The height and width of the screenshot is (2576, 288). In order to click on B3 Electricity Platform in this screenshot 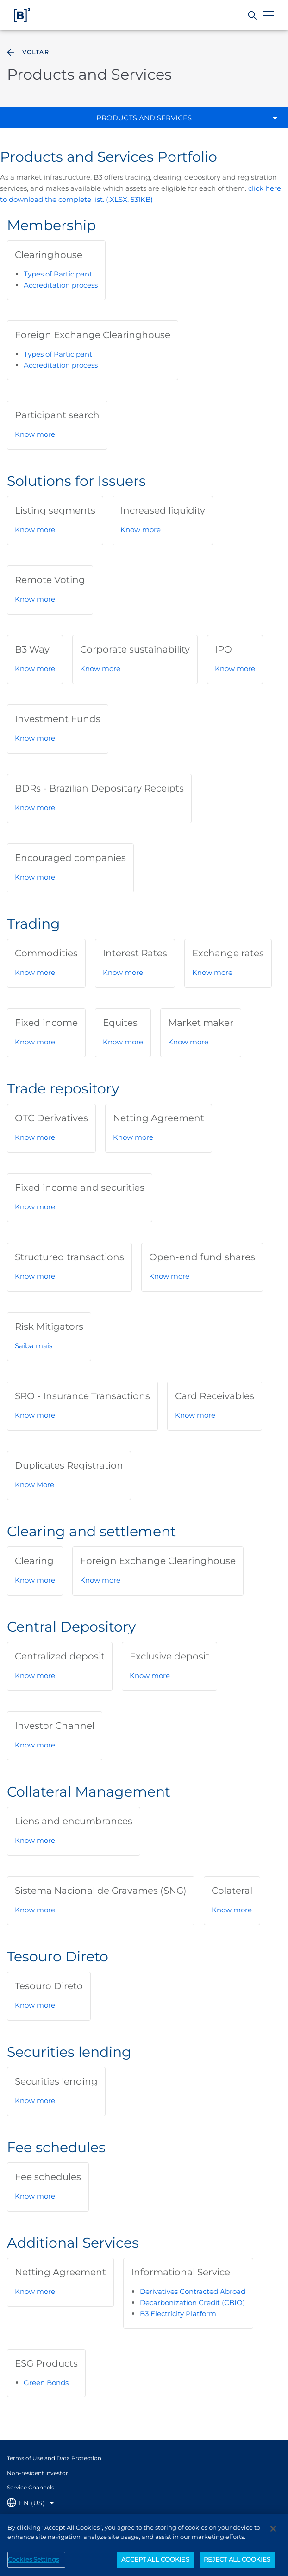, I will do `click(178, 2313)`.